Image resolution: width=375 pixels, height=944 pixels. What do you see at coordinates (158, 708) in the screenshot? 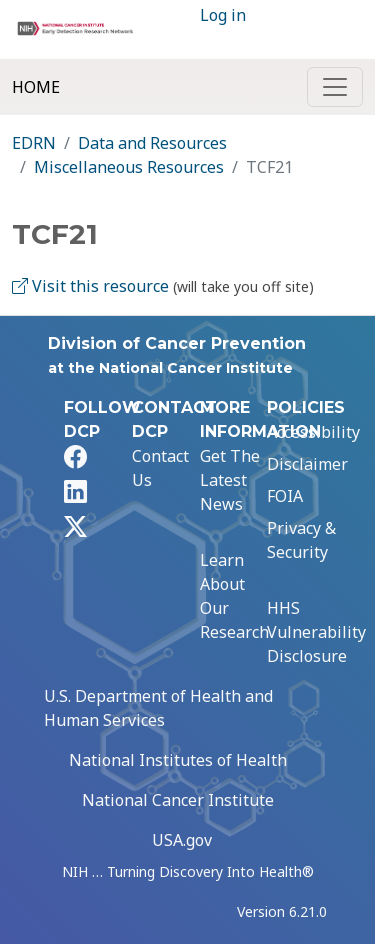
I see `U.S. Department of Health and Human Services` at bounding box center [158, 708].